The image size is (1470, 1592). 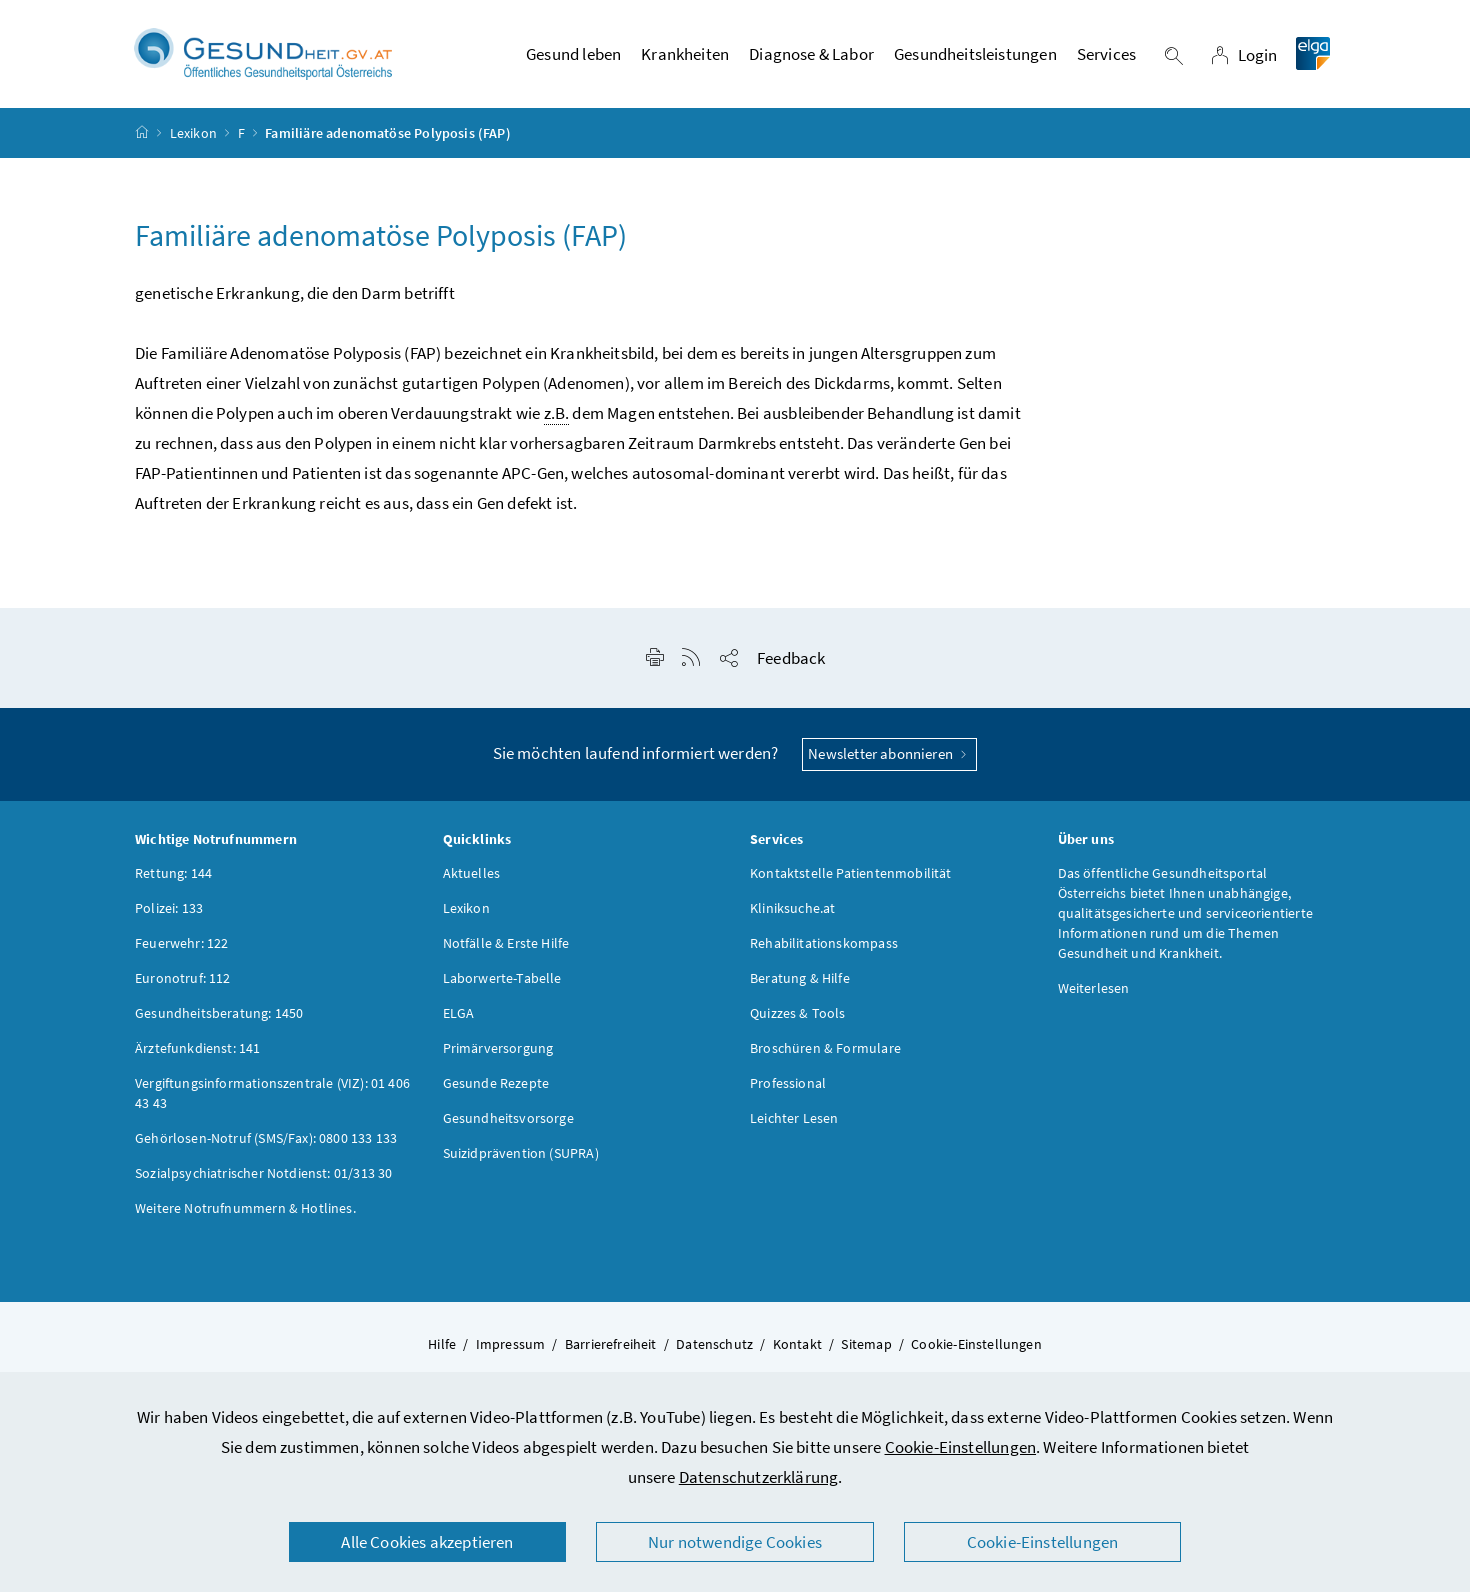 What do you see at coordinates (245, 1209) in the screenshot?
I see `Weitere Notrufnummern & Hotlines.` at bounding box center [245, 1209].